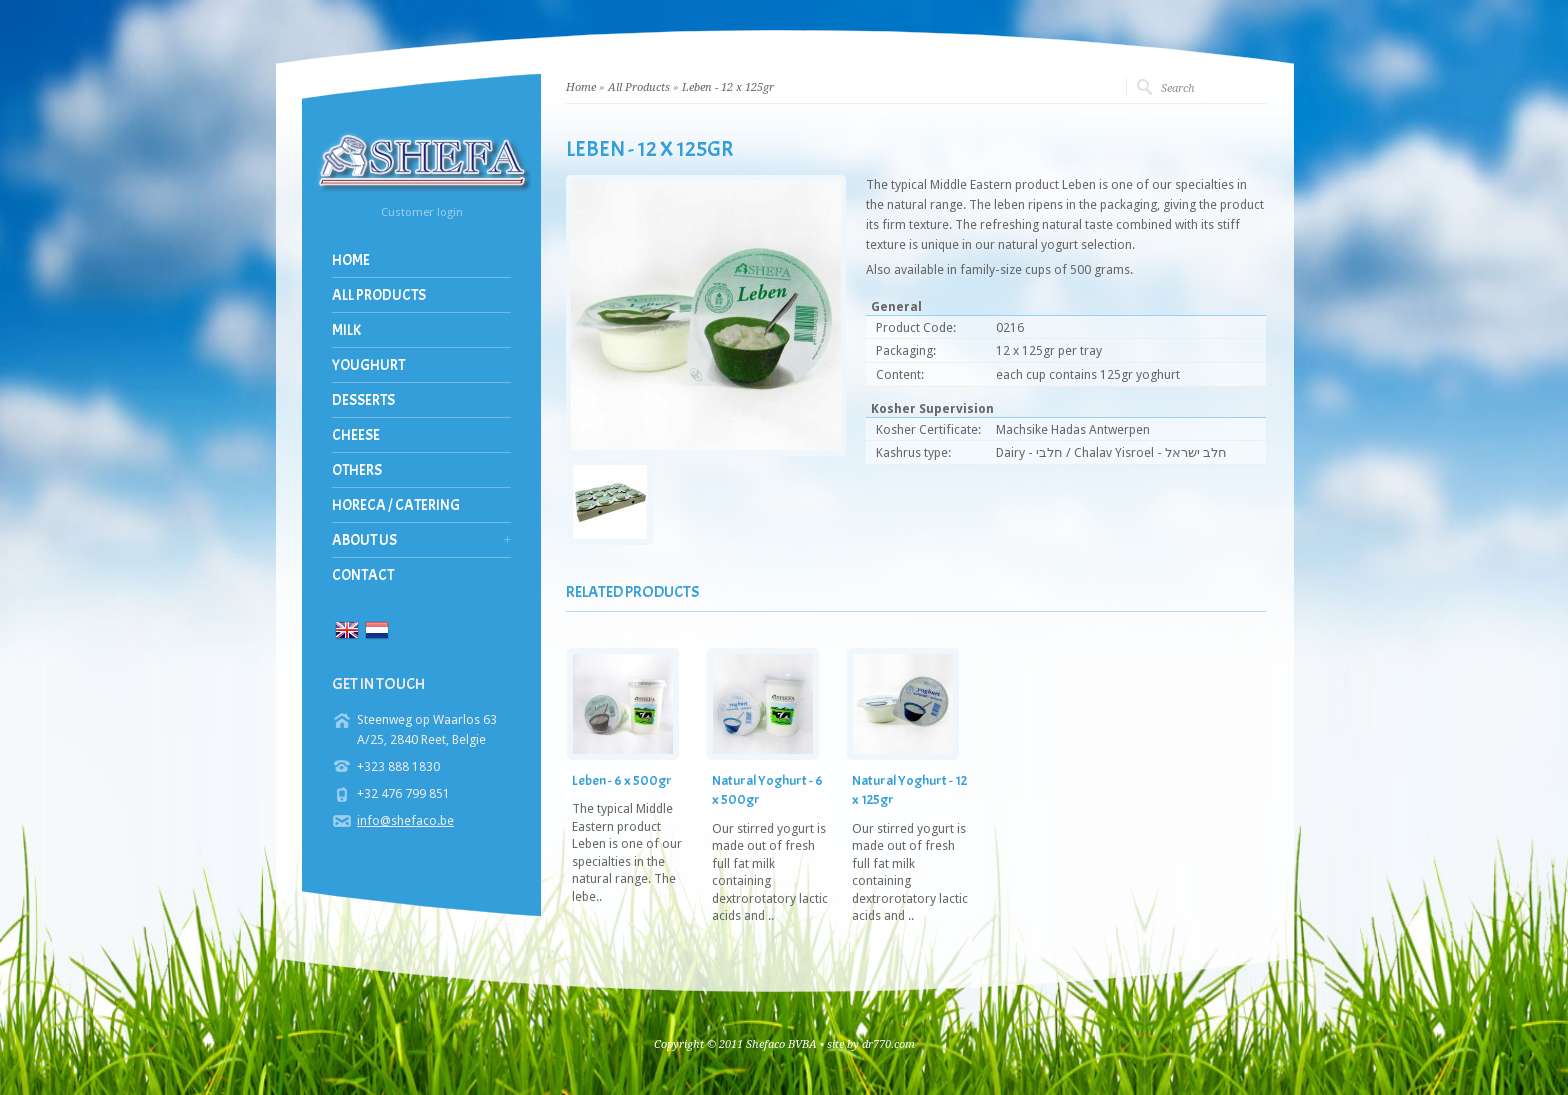 This screenshot has width=1568, height=1095. Describe the element at coordinates (379, 295) in the screenshot. I see `All Products` at that location.